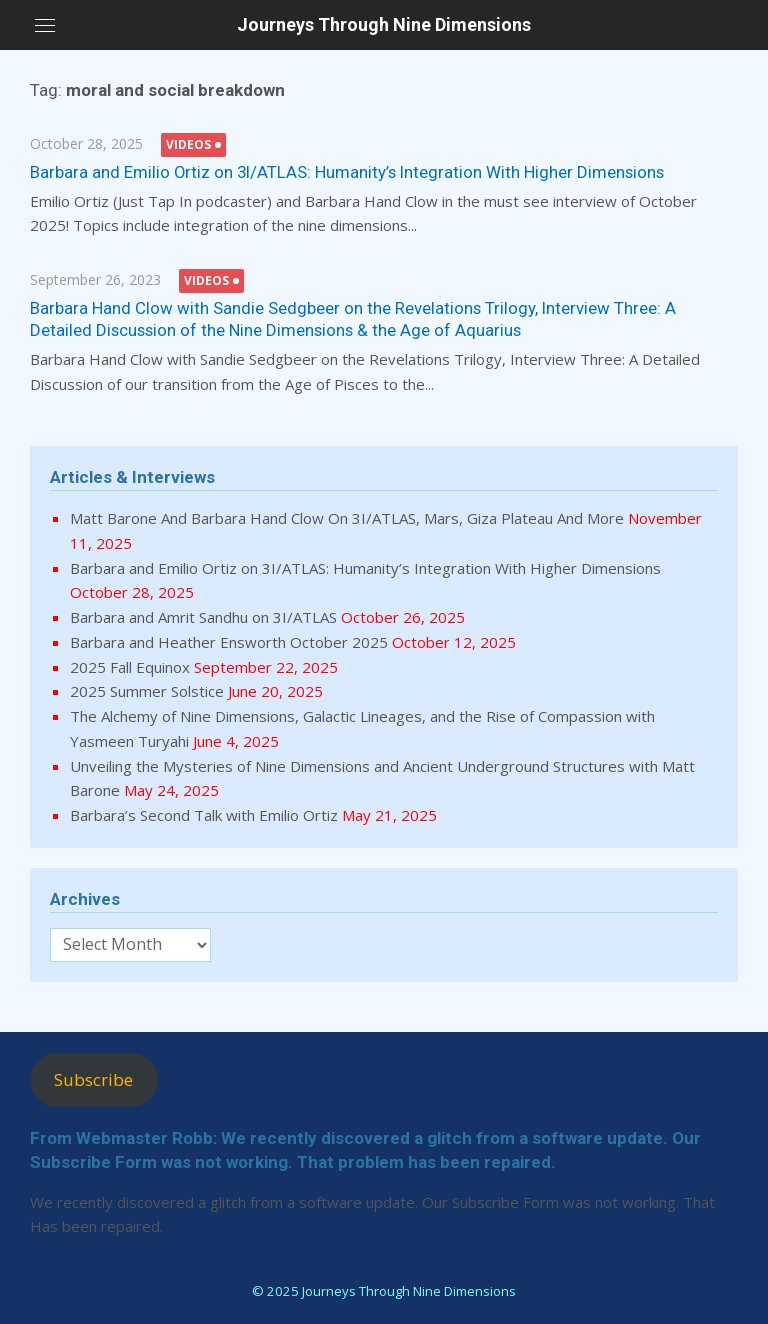 This screenshot has width=768, height=1324. Describe the element at coordinates (130, 667) in the screenshot. I see `2025 Fall Equinox` at that location.